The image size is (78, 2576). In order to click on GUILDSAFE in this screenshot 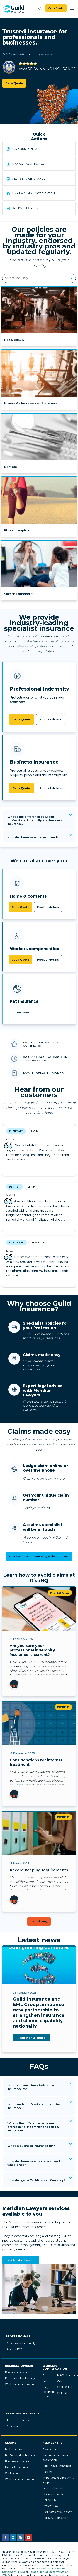, I will do `click(65, 2387)`.